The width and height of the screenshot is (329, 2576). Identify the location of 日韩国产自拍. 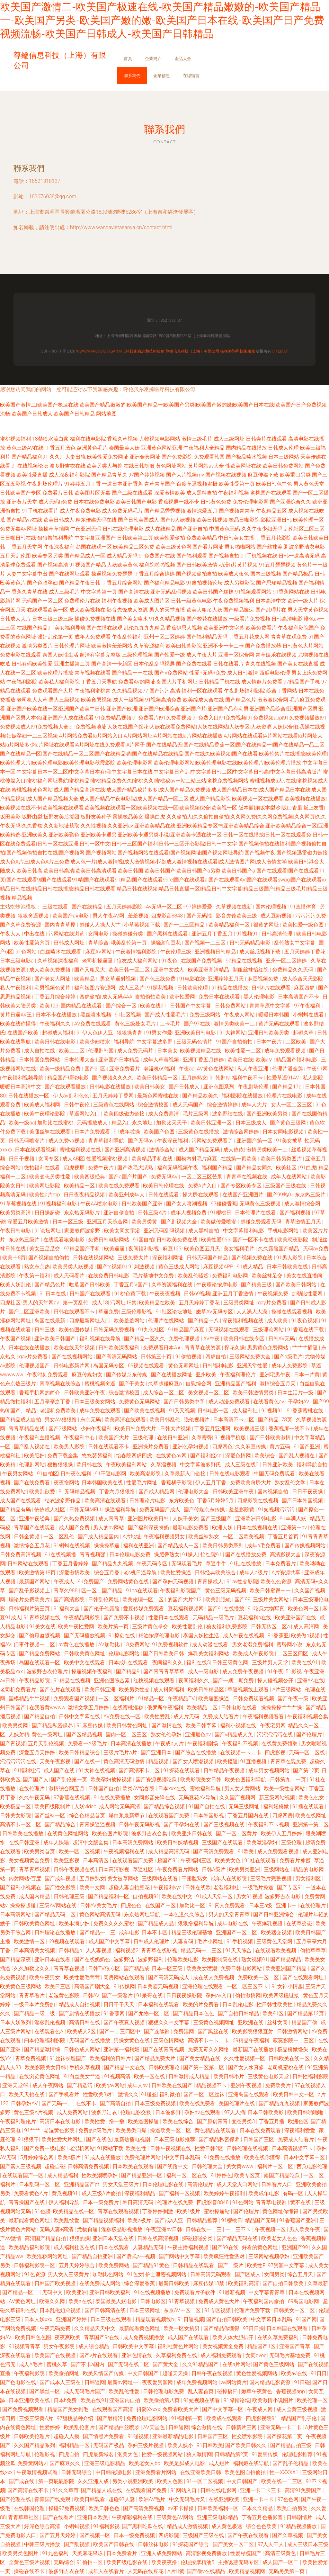
(104, 1788).